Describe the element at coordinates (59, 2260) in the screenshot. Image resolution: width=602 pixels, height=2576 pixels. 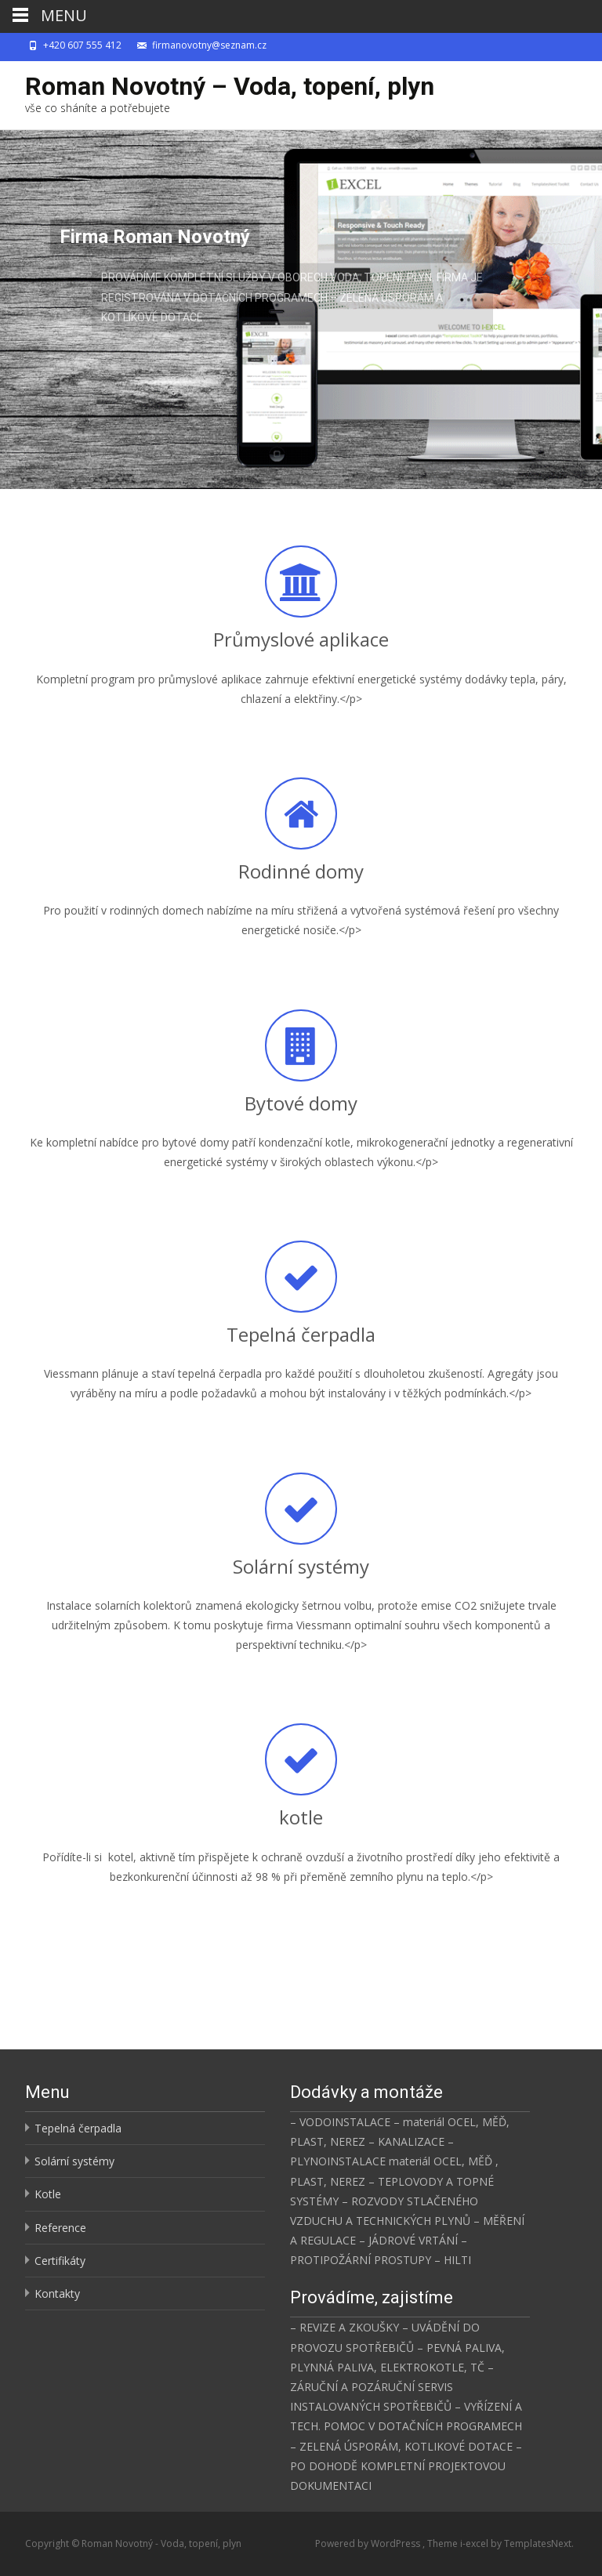
I see `Certifikáty` at that location.